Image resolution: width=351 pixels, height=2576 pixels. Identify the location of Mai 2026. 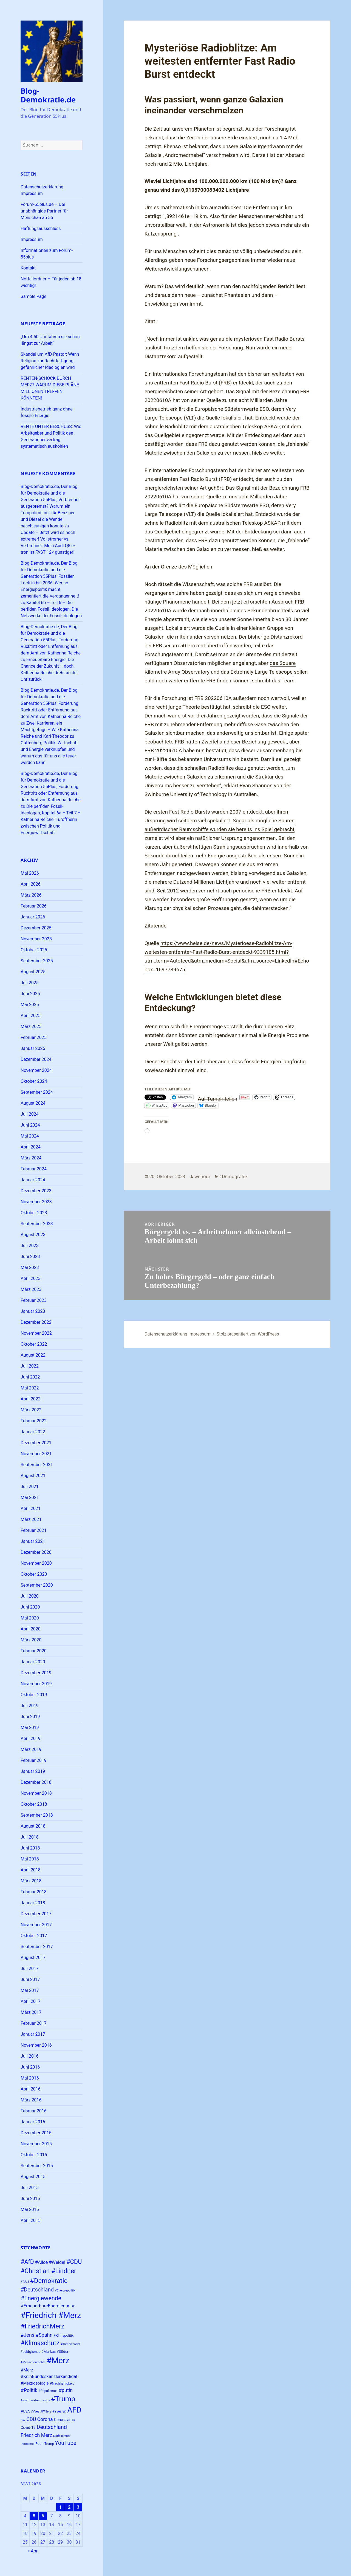
(30, 873).